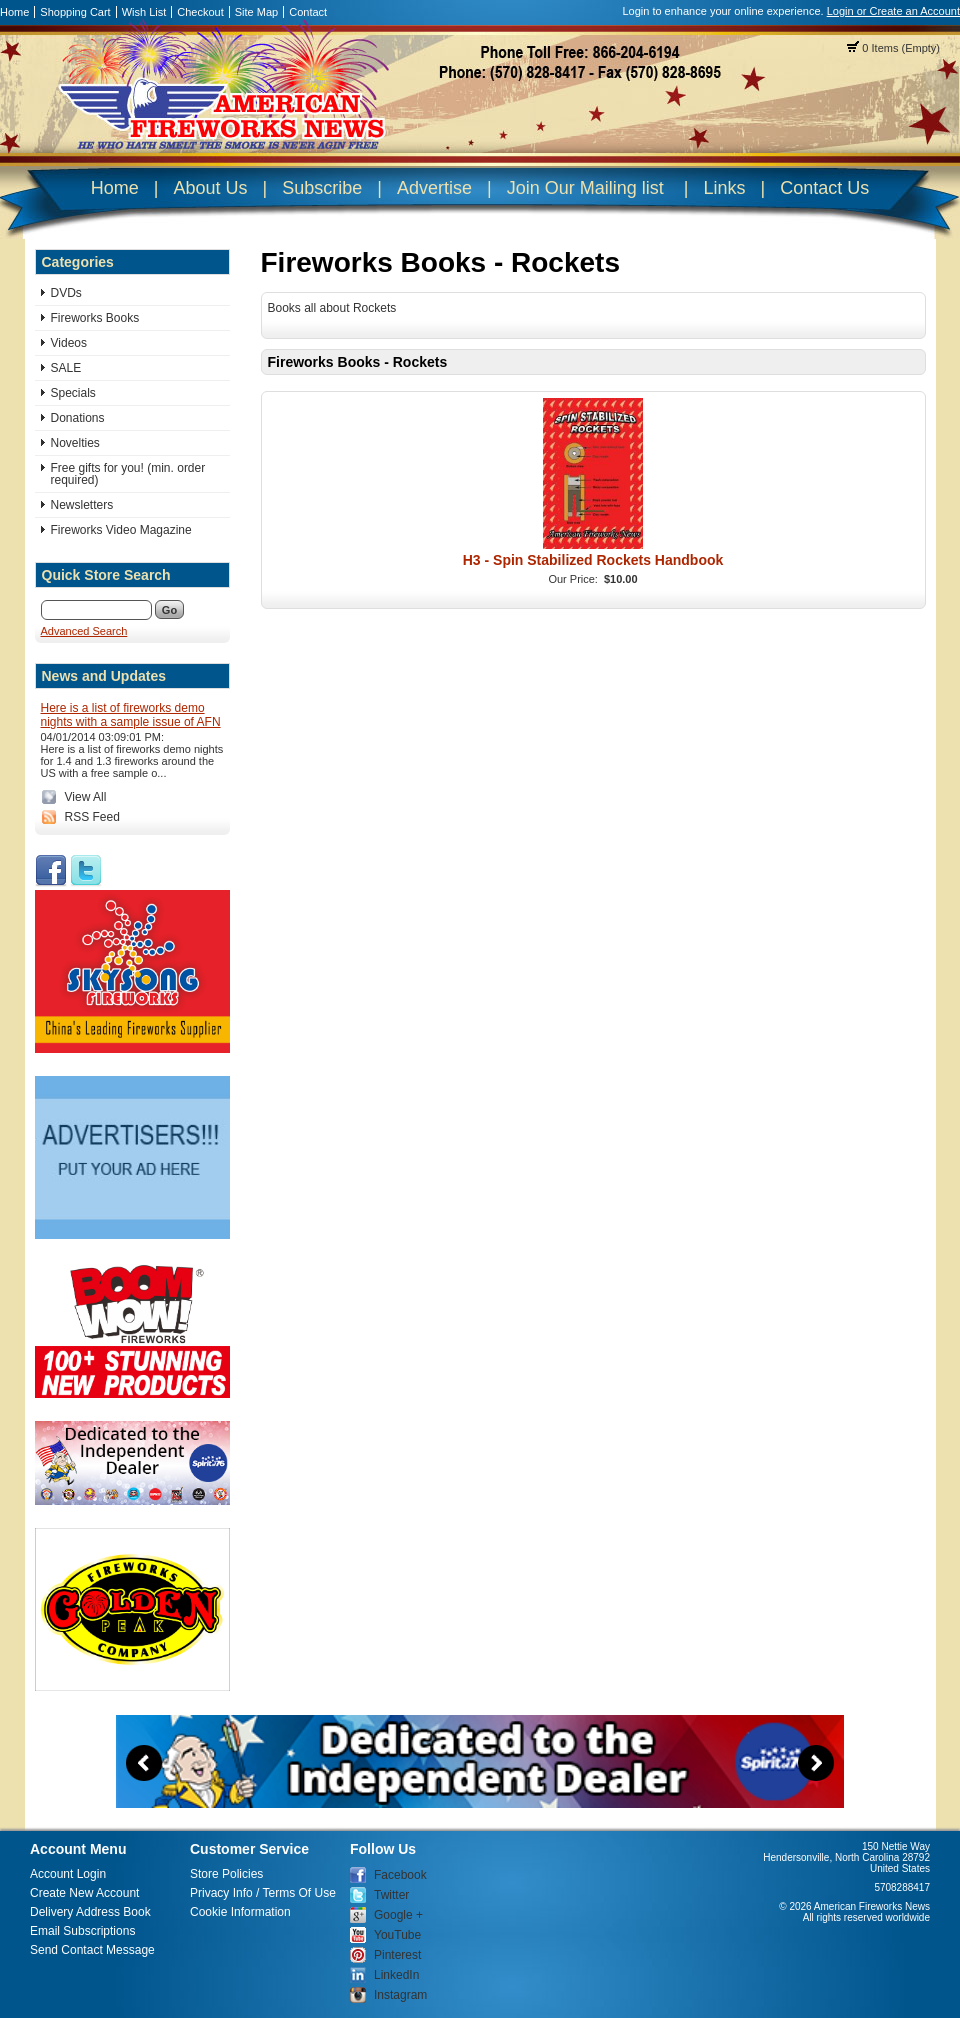 The image size is (960, 2018). Describe the element at coordinates (75, 12) in the screenshot. I see `Shopping Cart` at that location.